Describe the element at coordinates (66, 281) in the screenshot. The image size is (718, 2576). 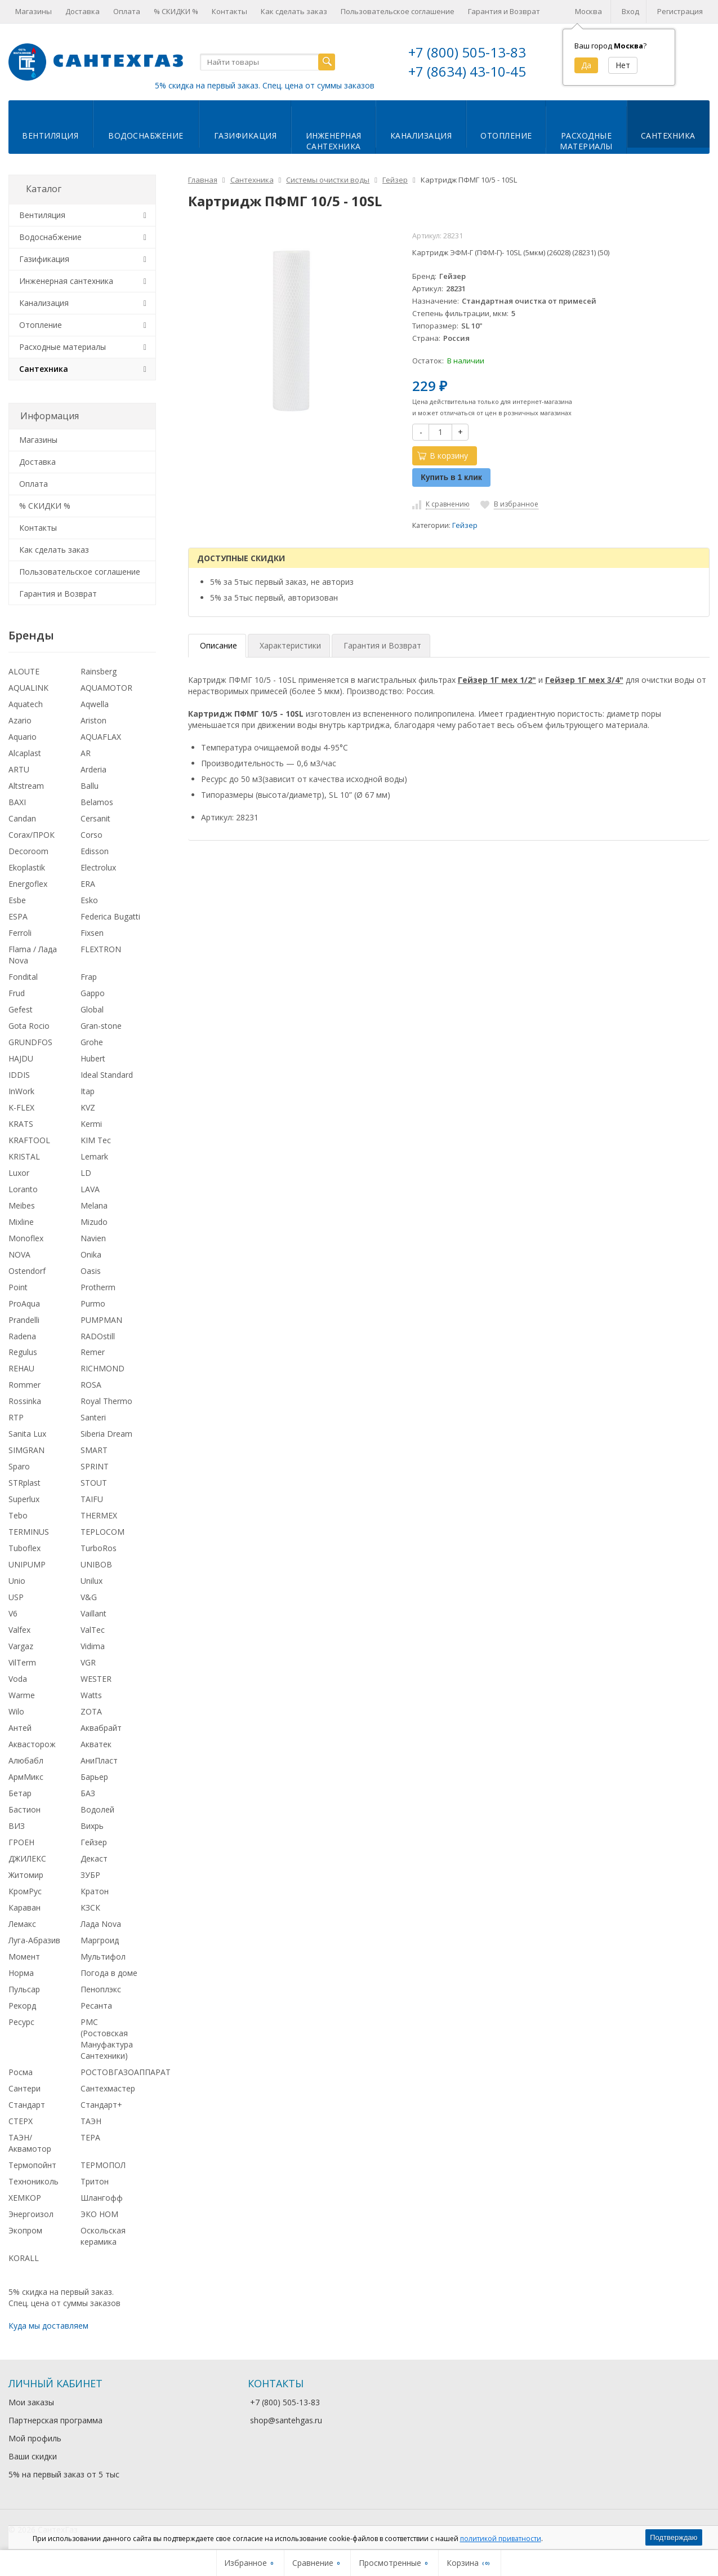
I see `Инженерная сантехника` at that location.